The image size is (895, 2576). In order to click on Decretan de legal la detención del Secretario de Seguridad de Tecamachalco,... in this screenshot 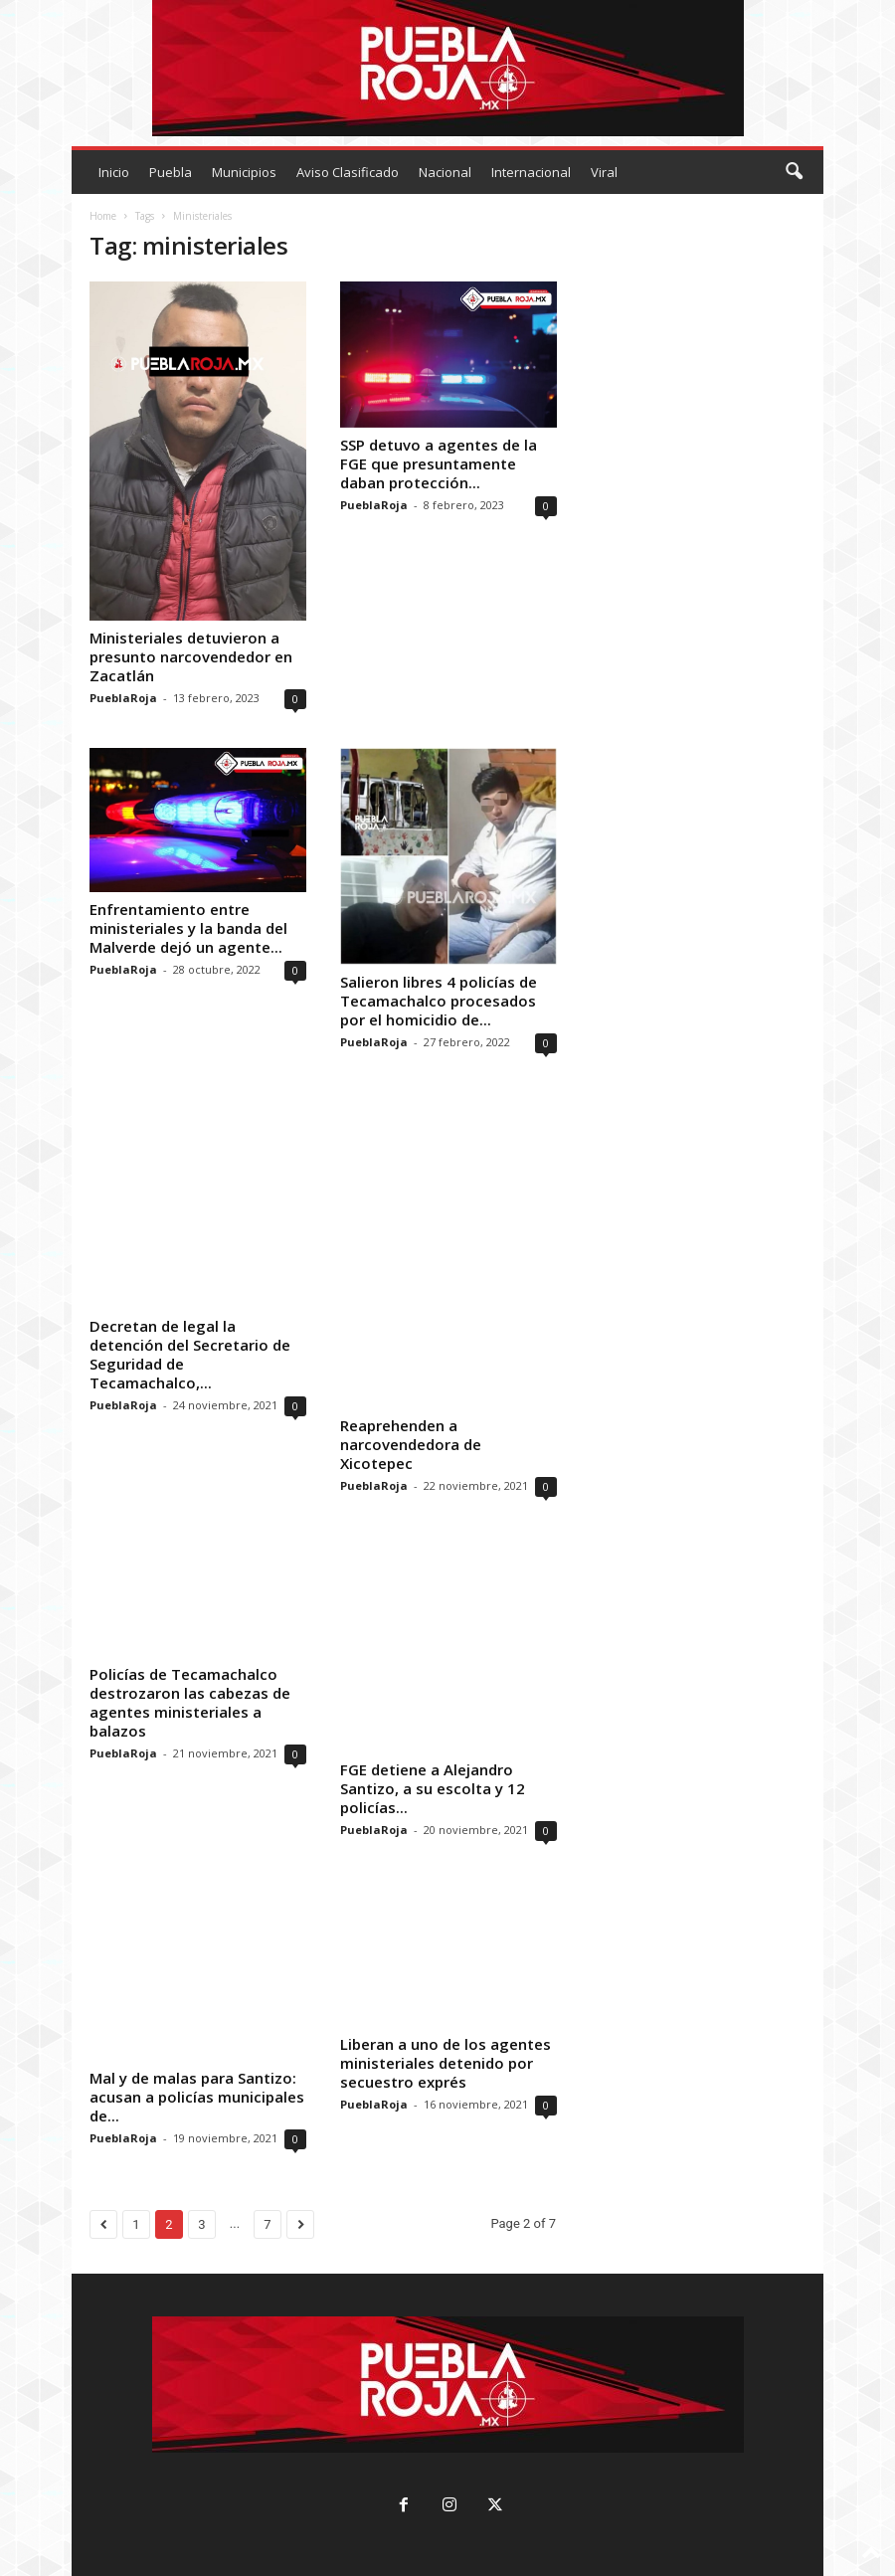, I will do `click(190, 1354)`.